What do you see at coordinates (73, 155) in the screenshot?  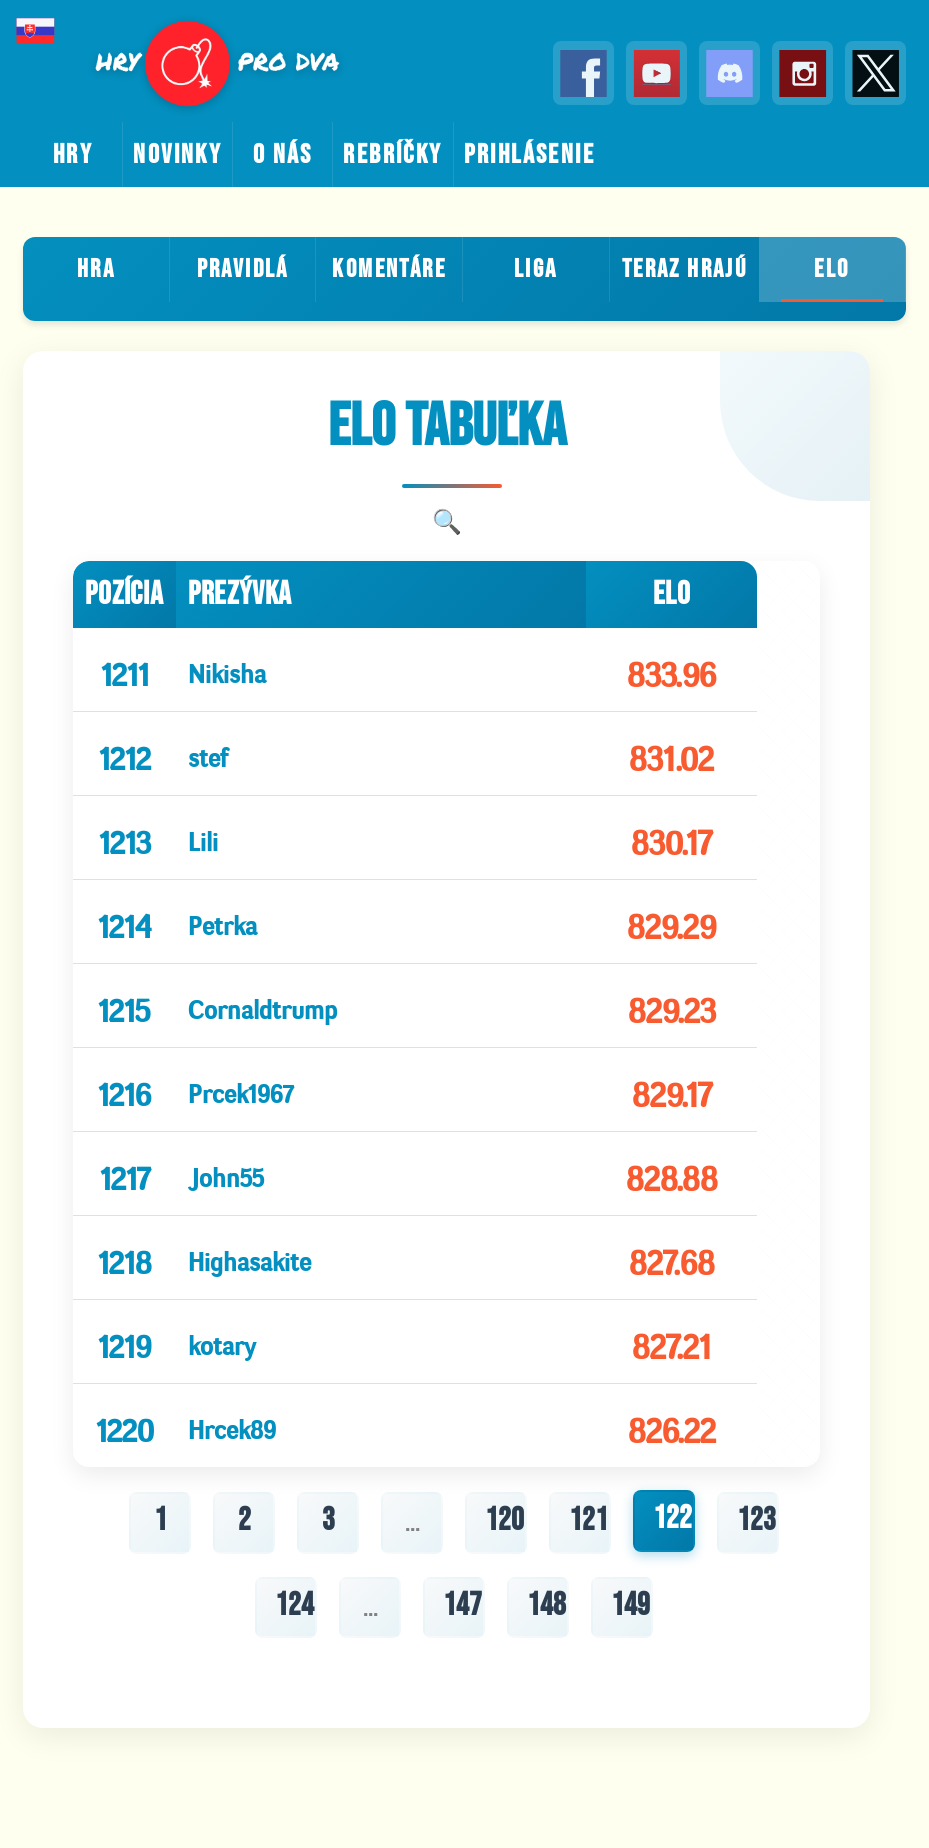 I see `hry` at bounding box center [73, 155].